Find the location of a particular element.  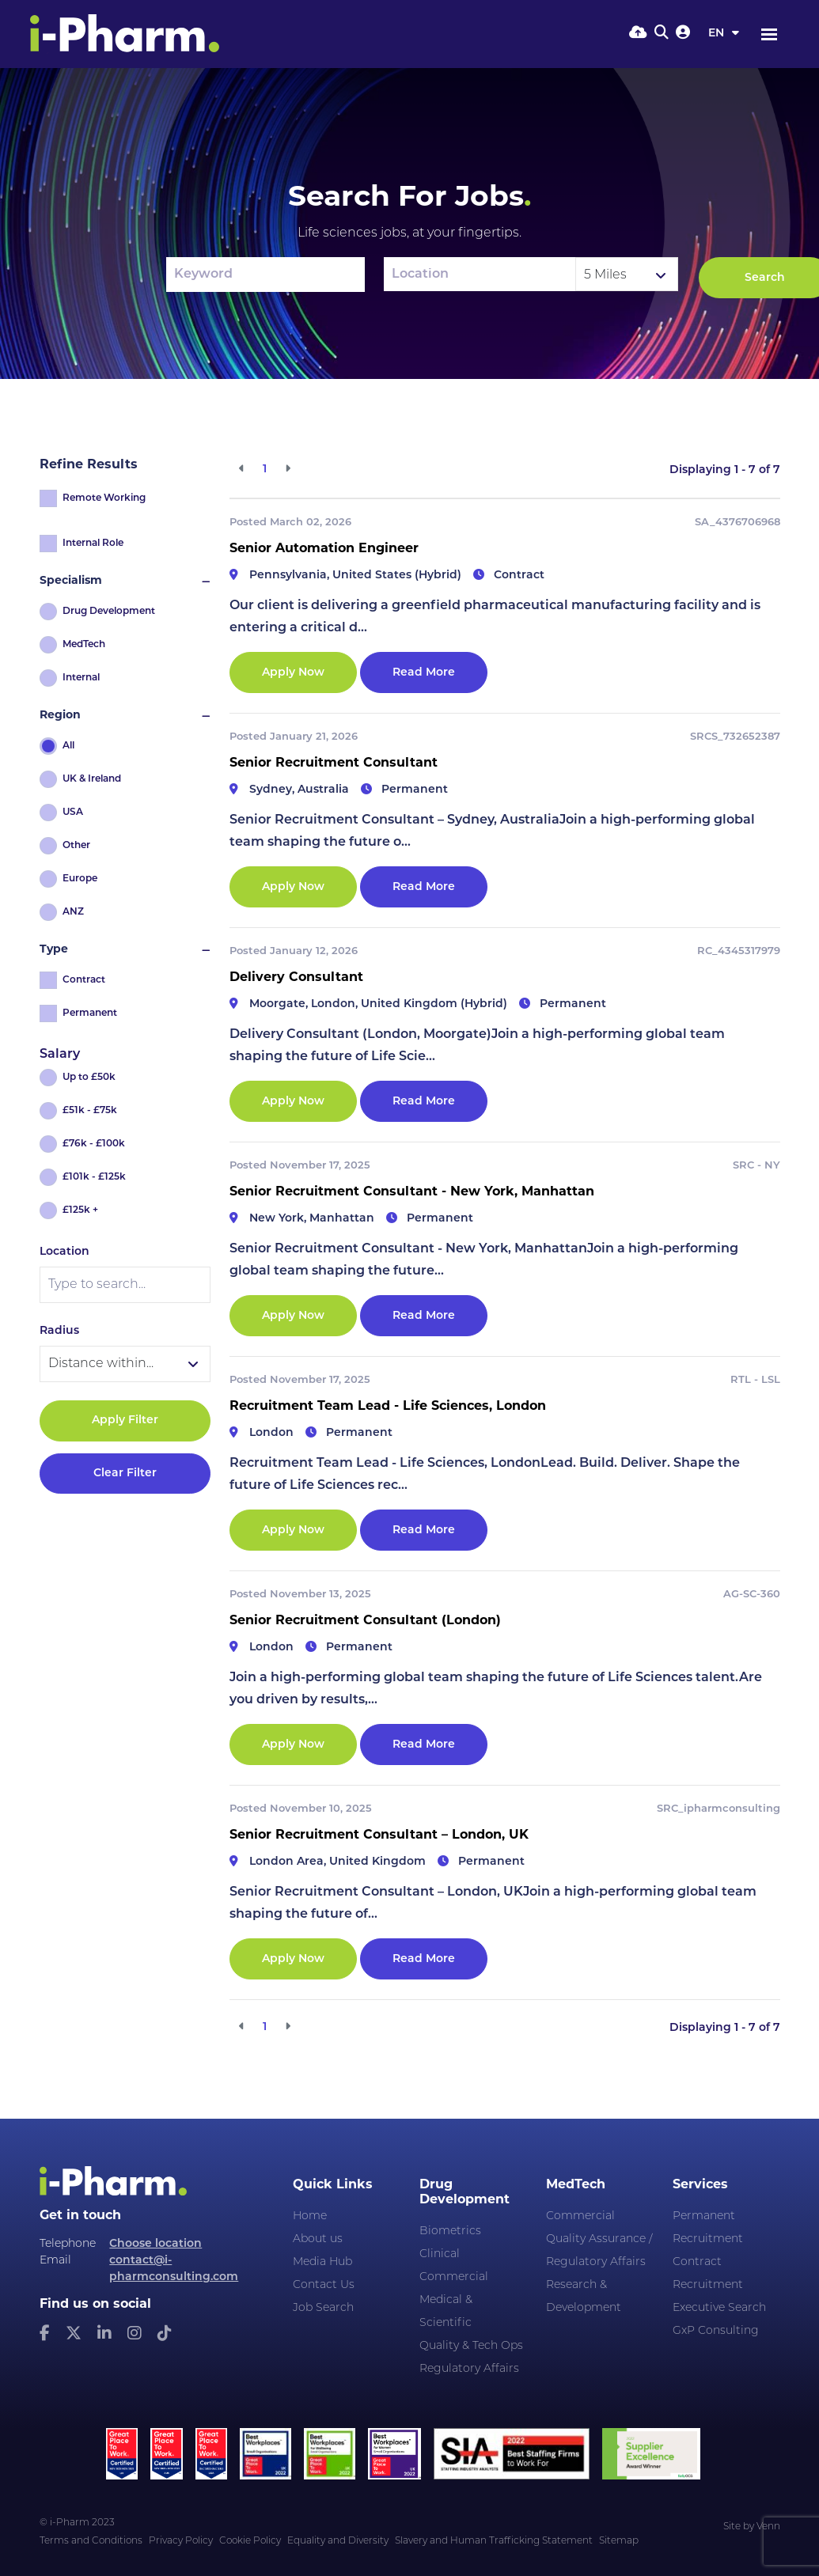

Biometrics is located at coordinates (450, 2231).